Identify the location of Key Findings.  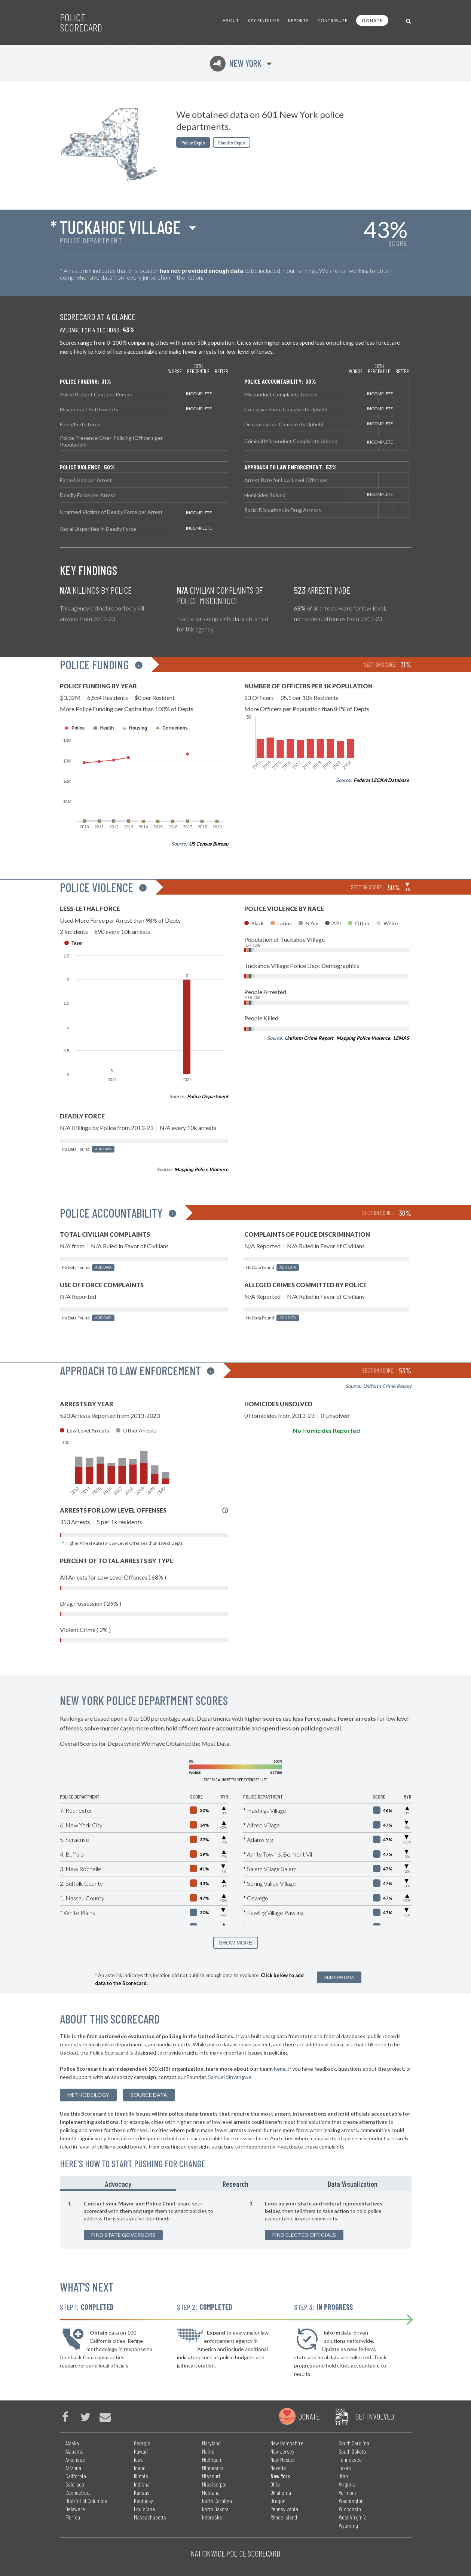
(263, 20).